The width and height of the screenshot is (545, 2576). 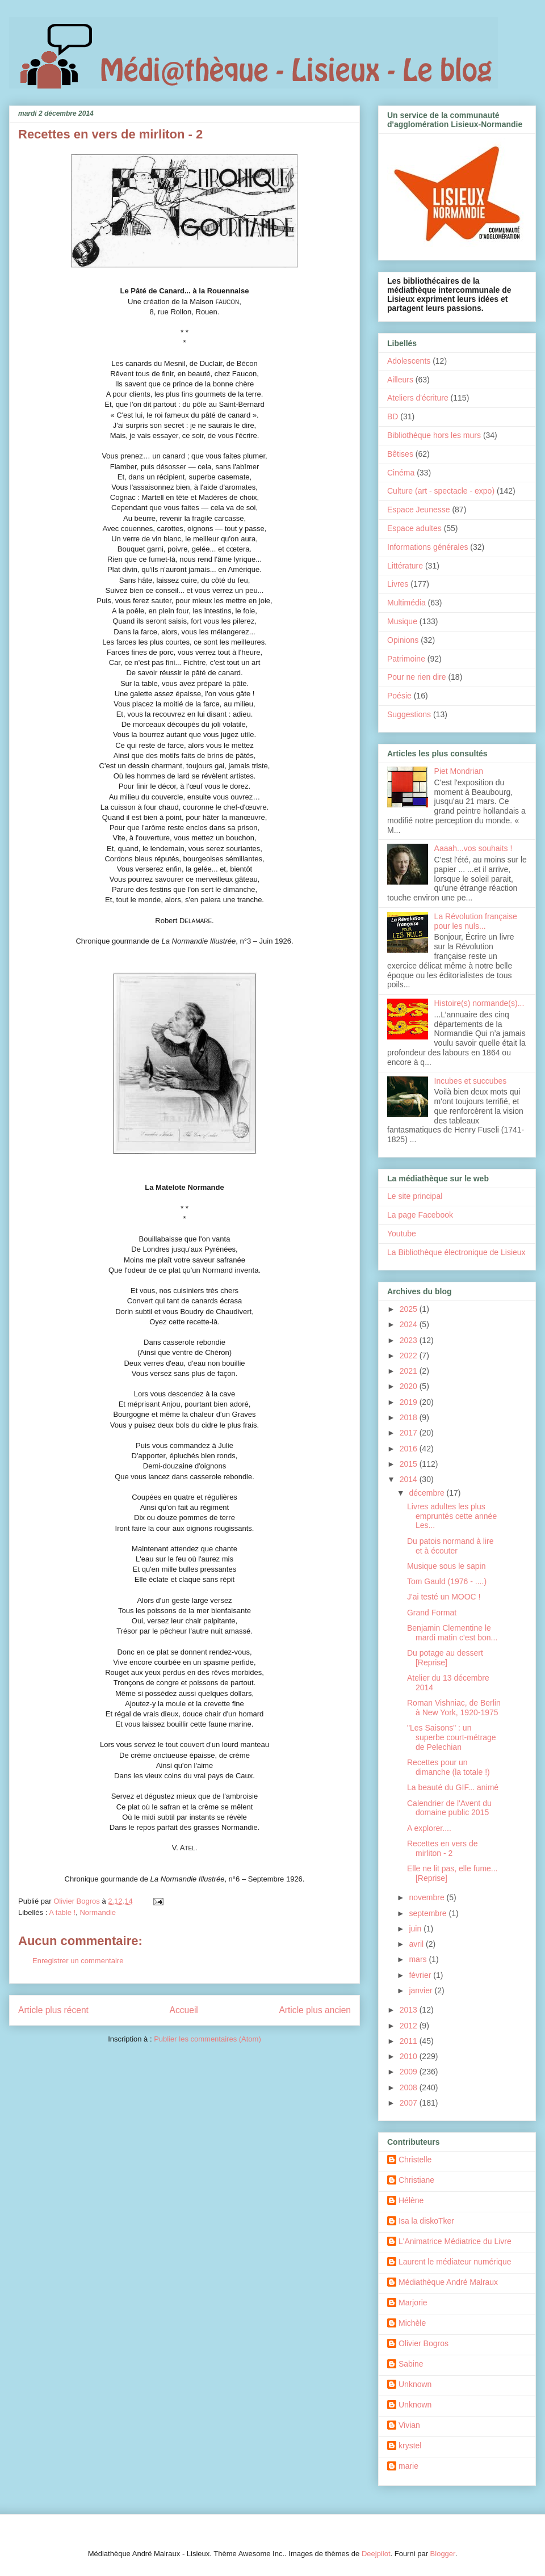 What do you see at coordinates (452, 1516) in the screenshot?
I see `Livres adultes les plus empruntés cette année Les...` at bounding box center [452, 1516].